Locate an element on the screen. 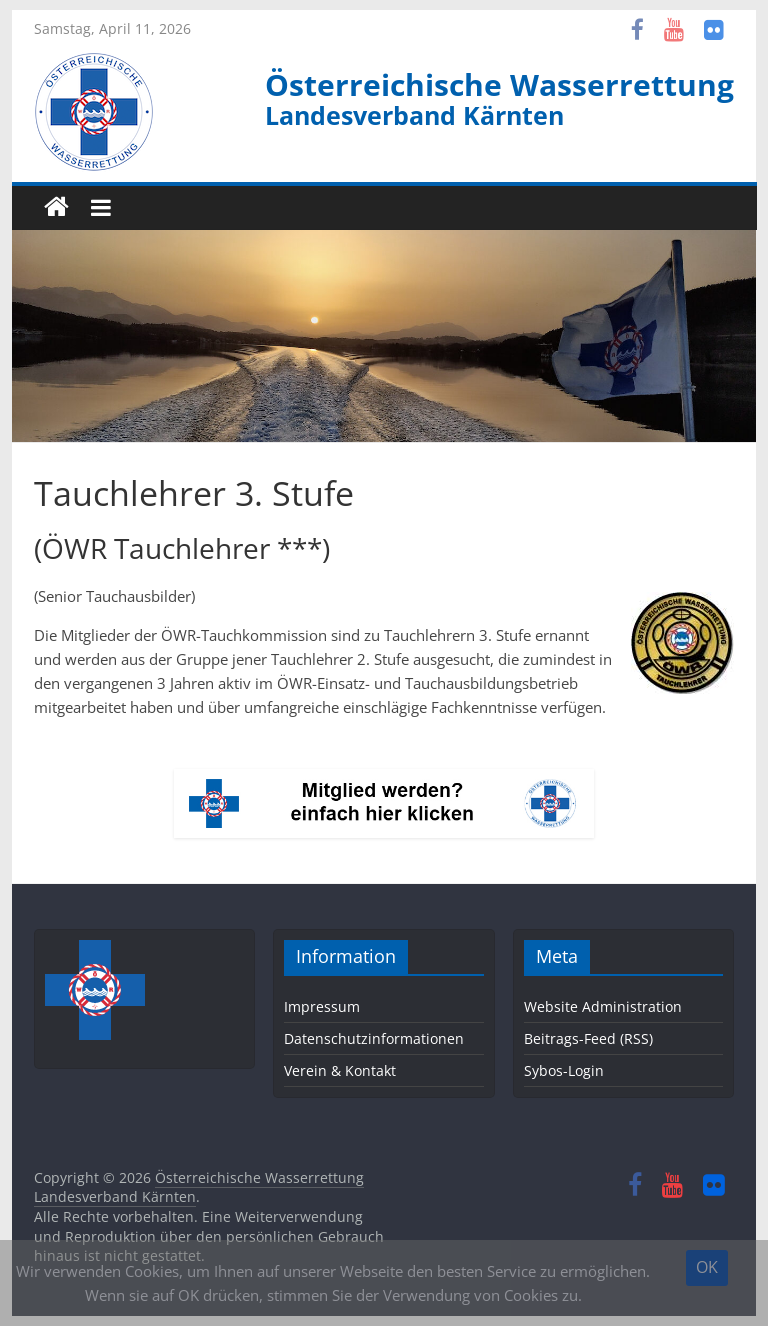 The width and height of the screenshot is (768, 1326). Sybos-Login is located at coordinates (564, 1070).